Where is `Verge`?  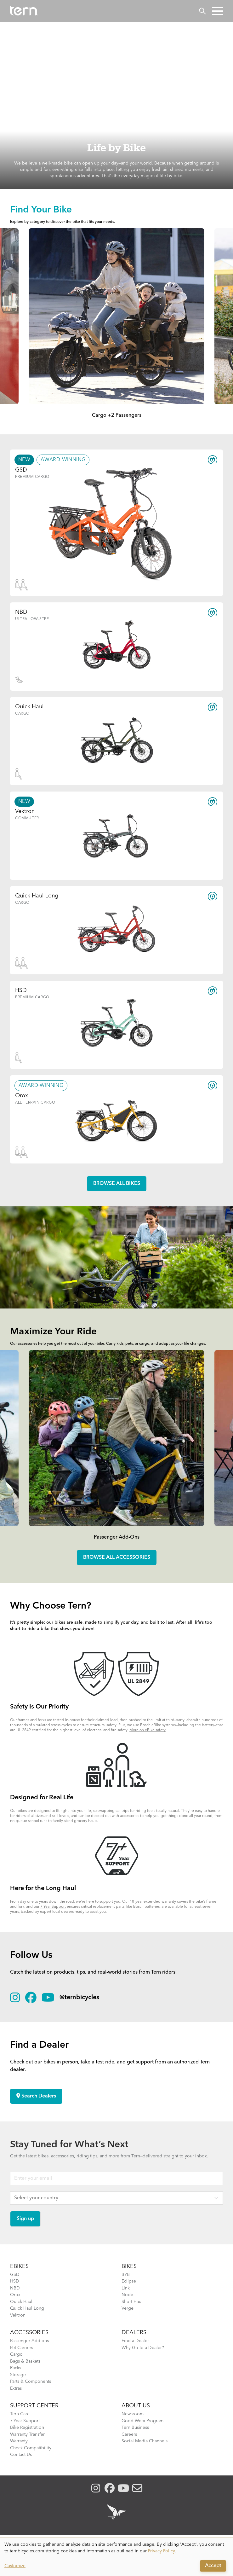
Verge is located at coordinates (128, 2308).